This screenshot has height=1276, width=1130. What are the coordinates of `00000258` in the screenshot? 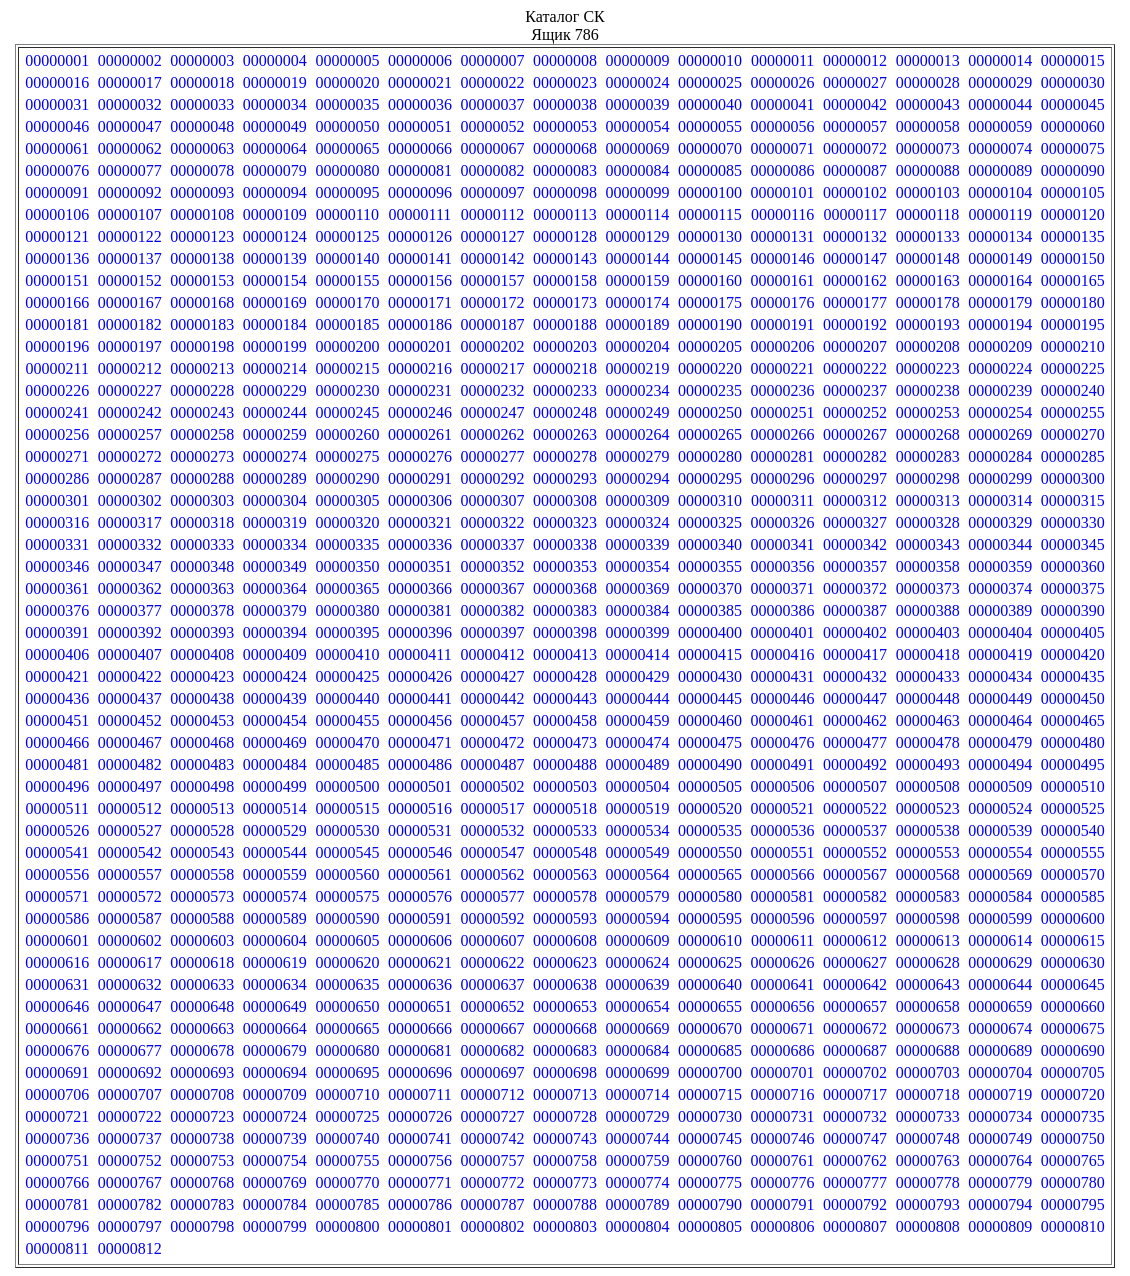 It's located at (202, 434).